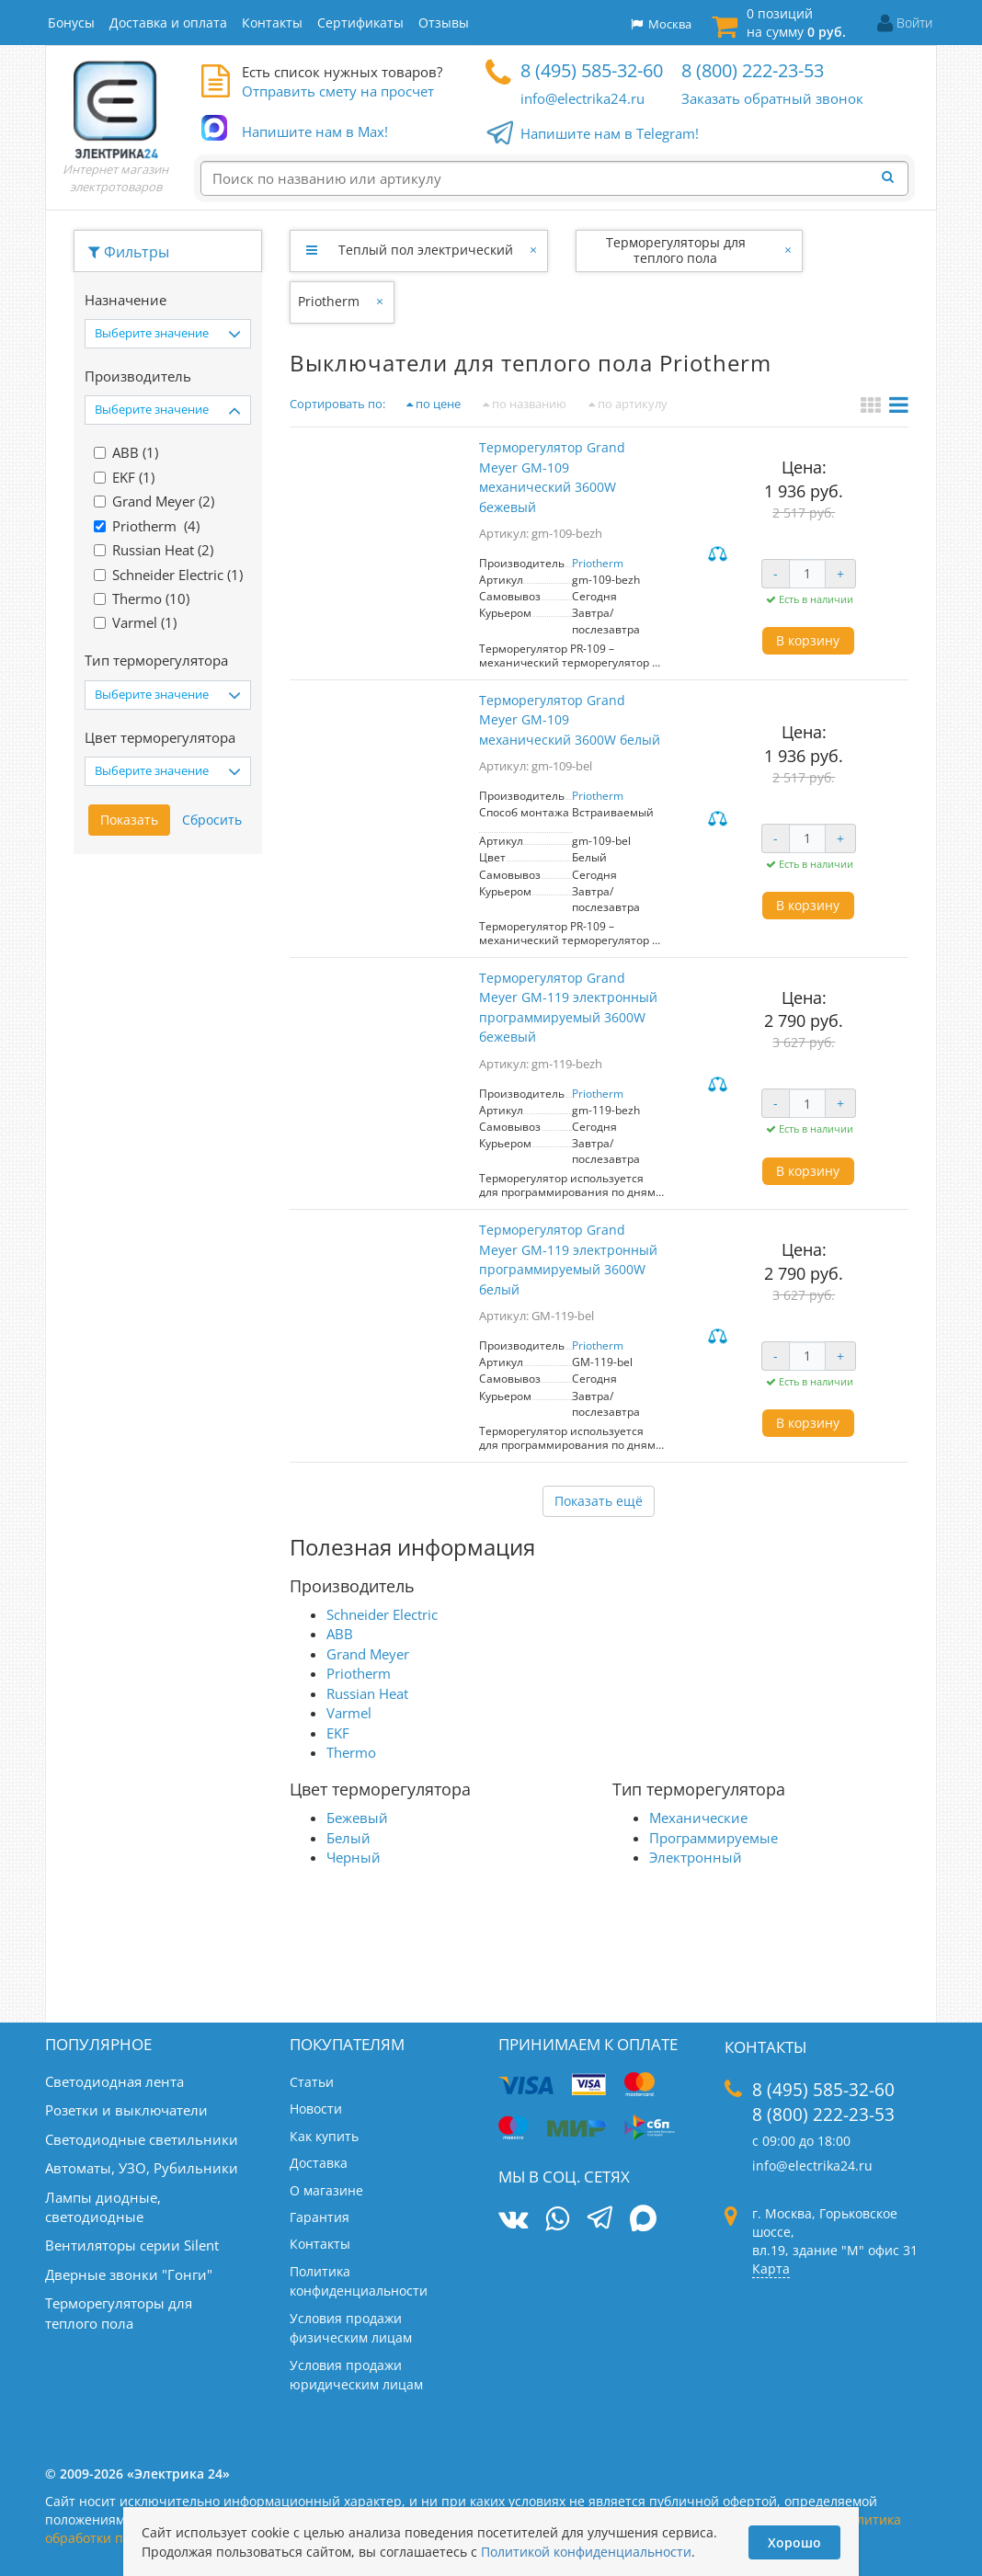 The height and width of the screenshot is (2576, 982). What do you see at coordinates (582, 98) in the screenshot?
I see `info@electrika24.ru` at bounding box center [582, 98].